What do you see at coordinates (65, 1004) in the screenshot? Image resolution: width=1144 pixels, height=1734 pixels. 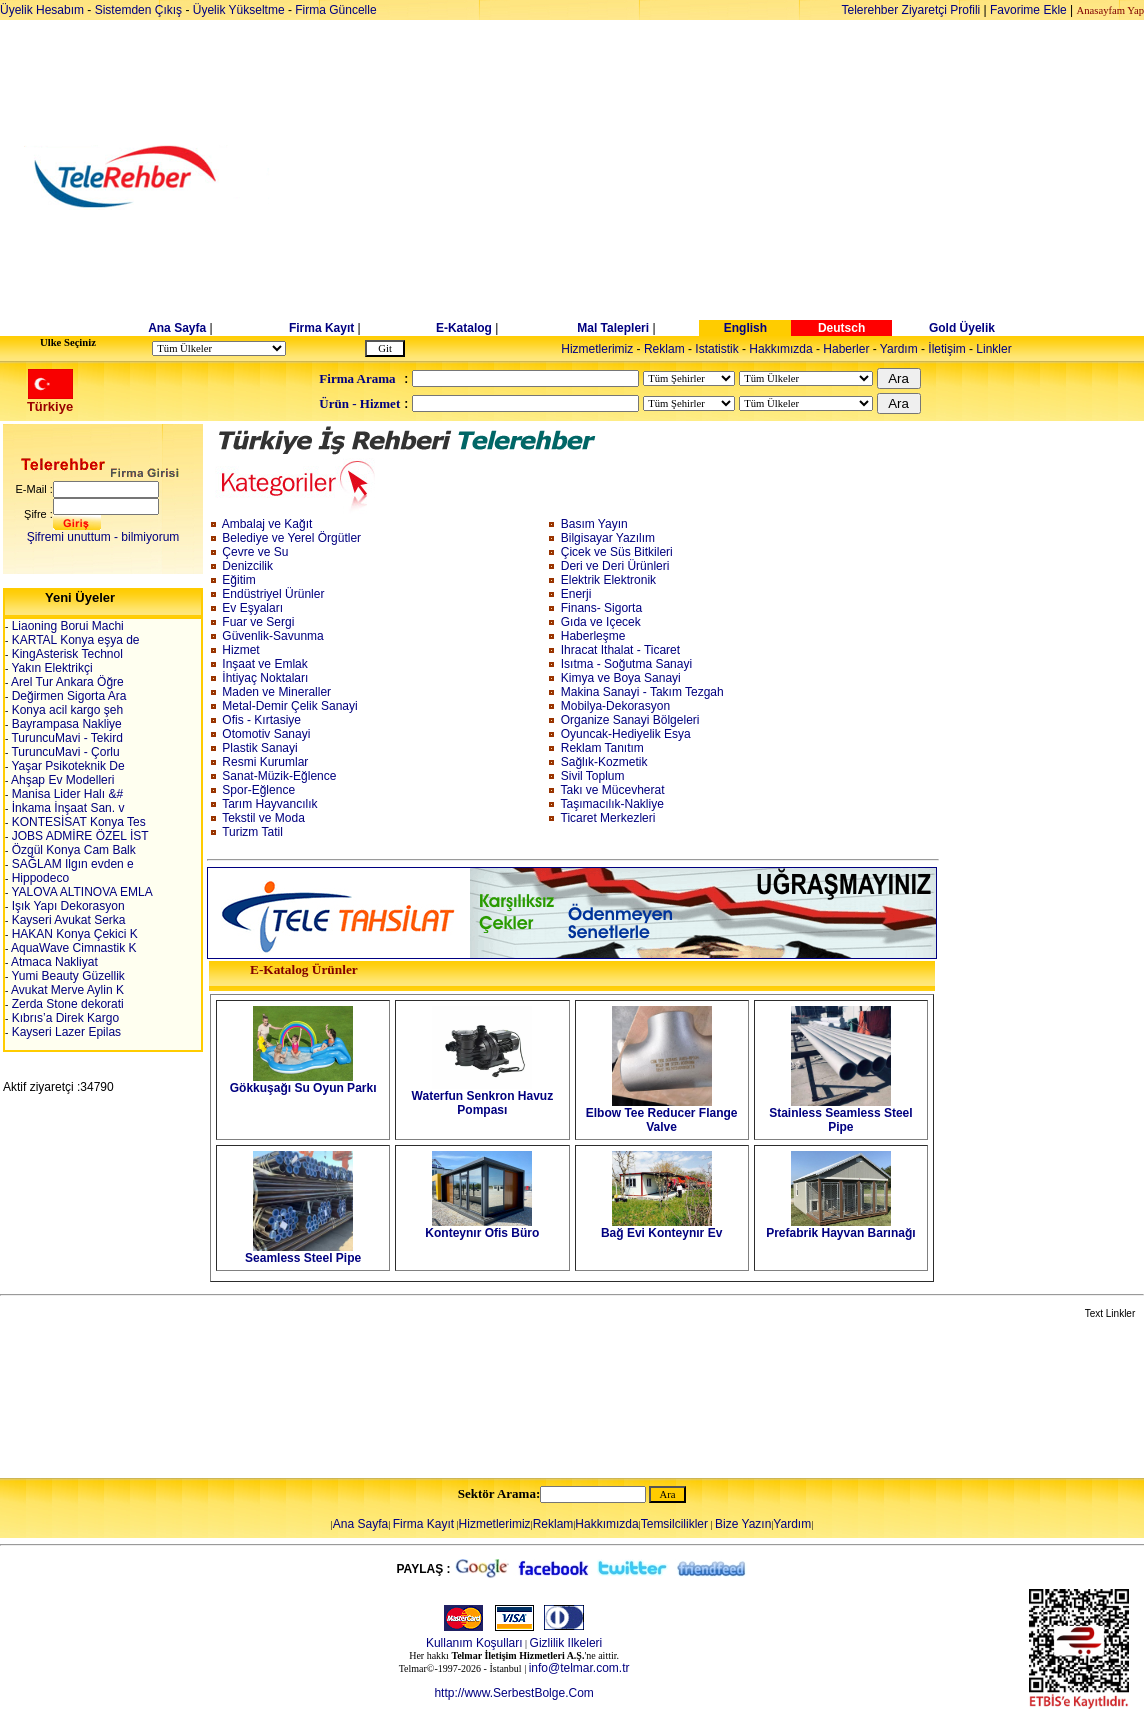 I see `Zerda Stone dekorati` at bounding box center [65, 1004].